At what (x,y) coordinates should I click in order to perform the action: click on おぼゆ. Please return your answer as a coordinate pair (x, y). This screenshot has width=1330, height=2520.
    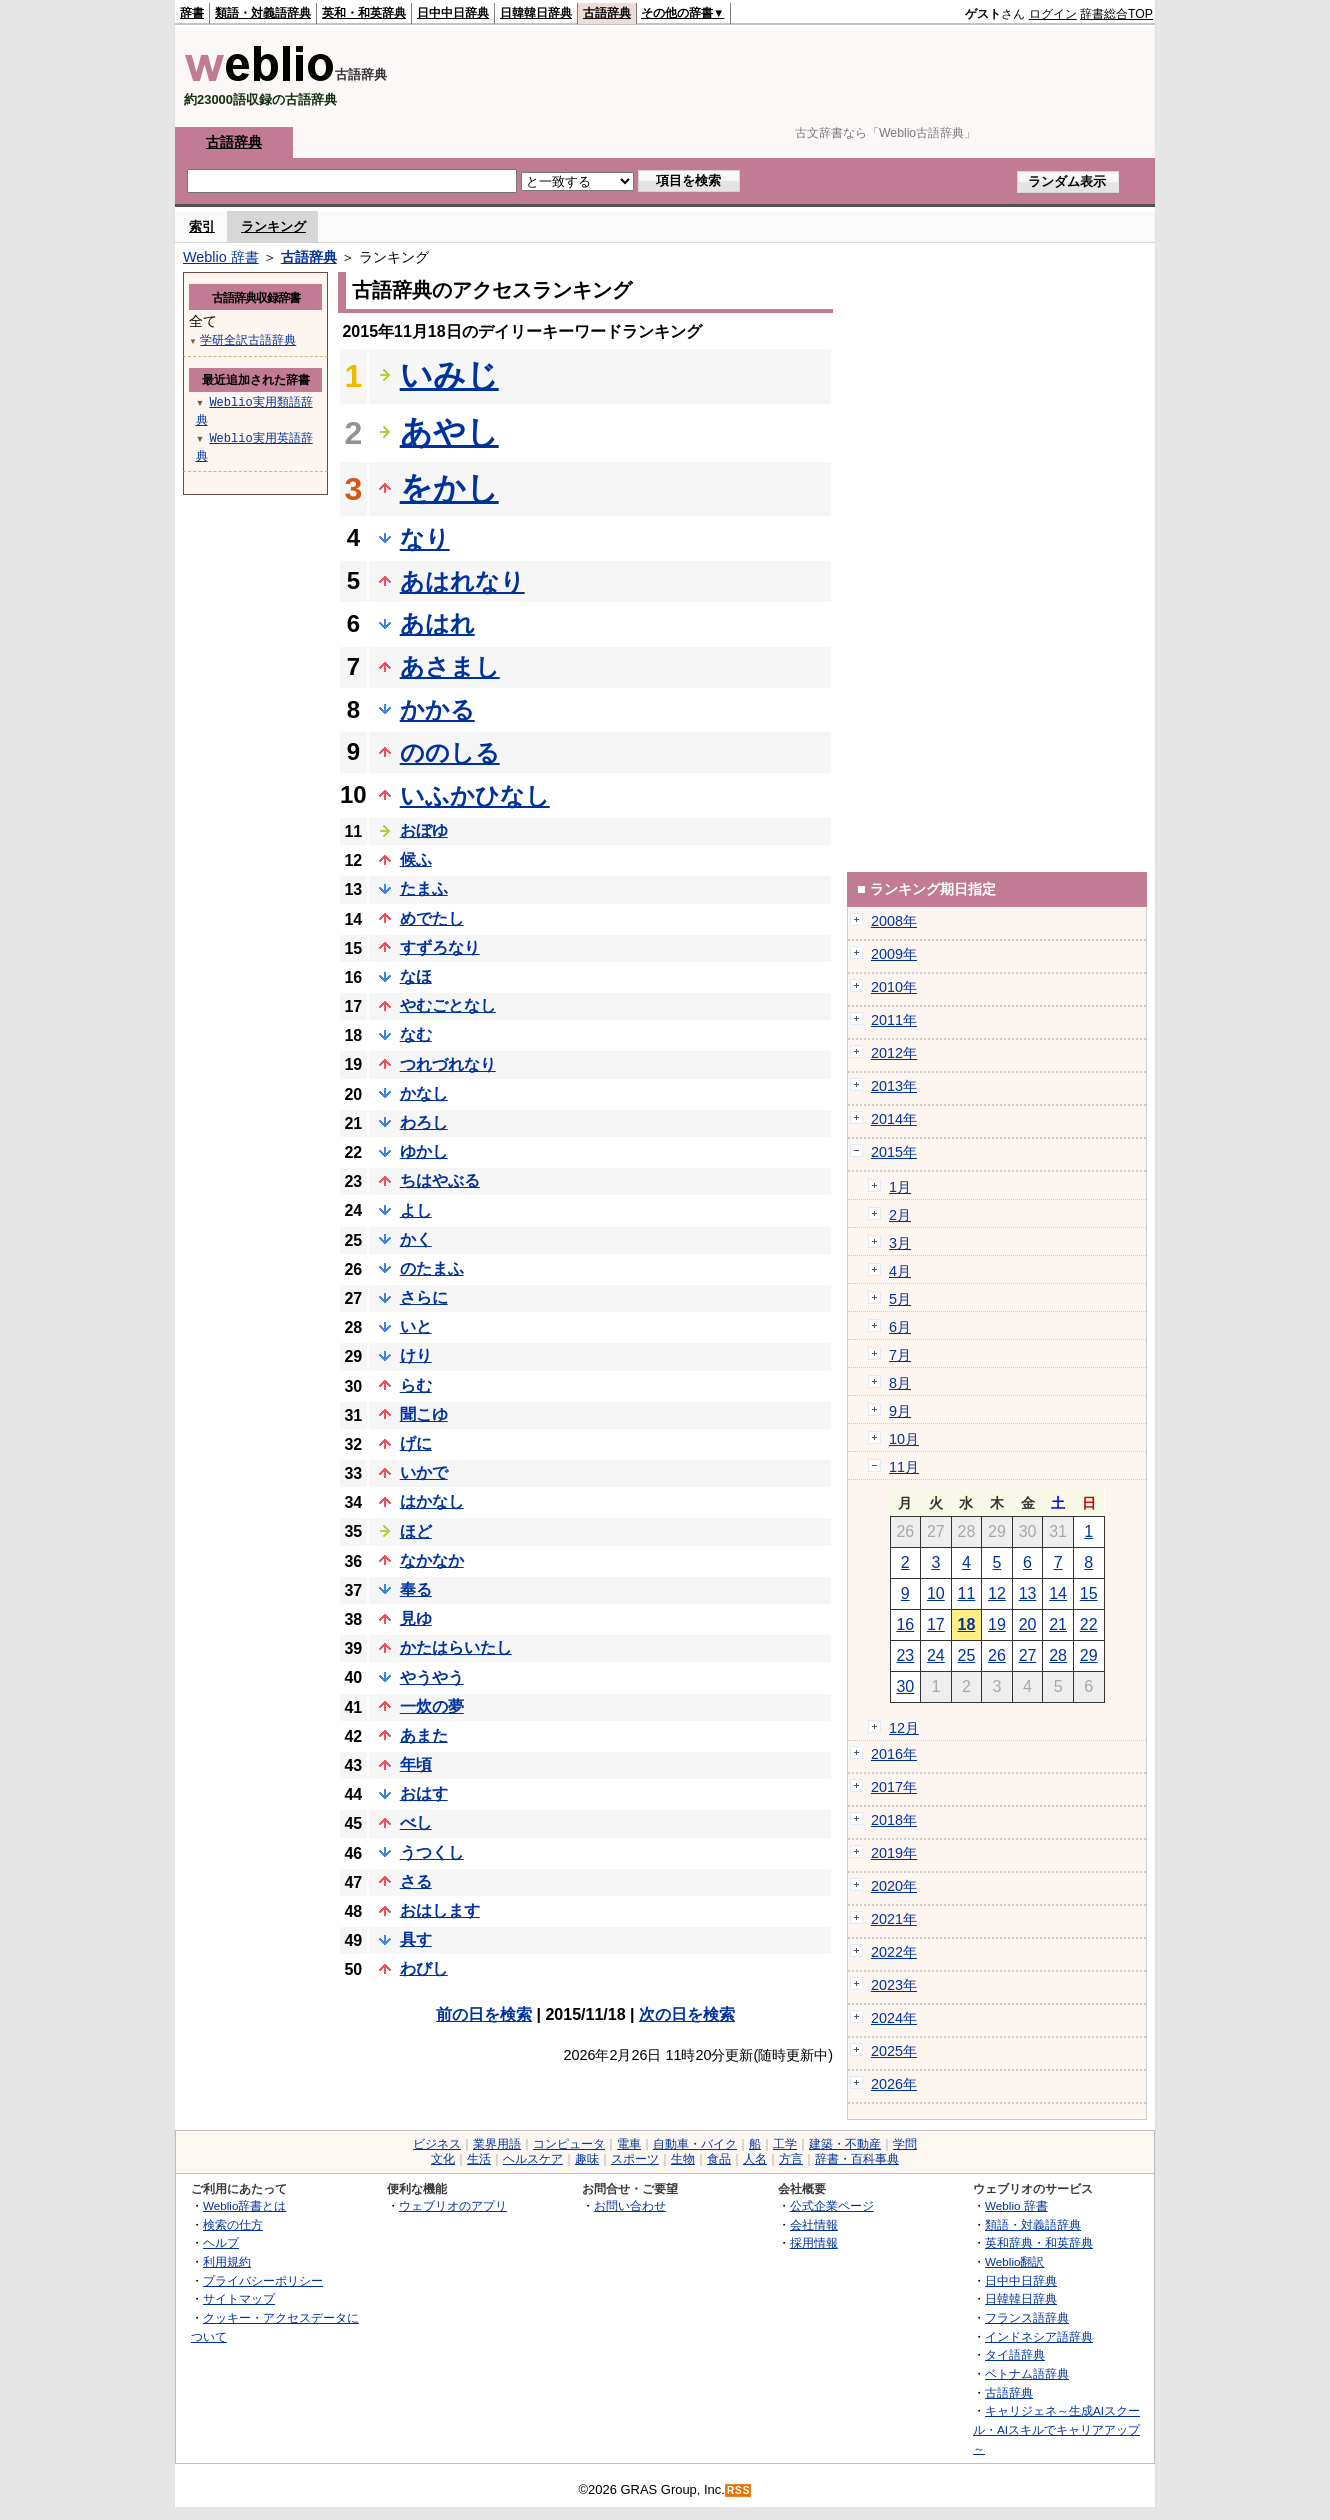
    Looking at the image, I should click on (424, 830).